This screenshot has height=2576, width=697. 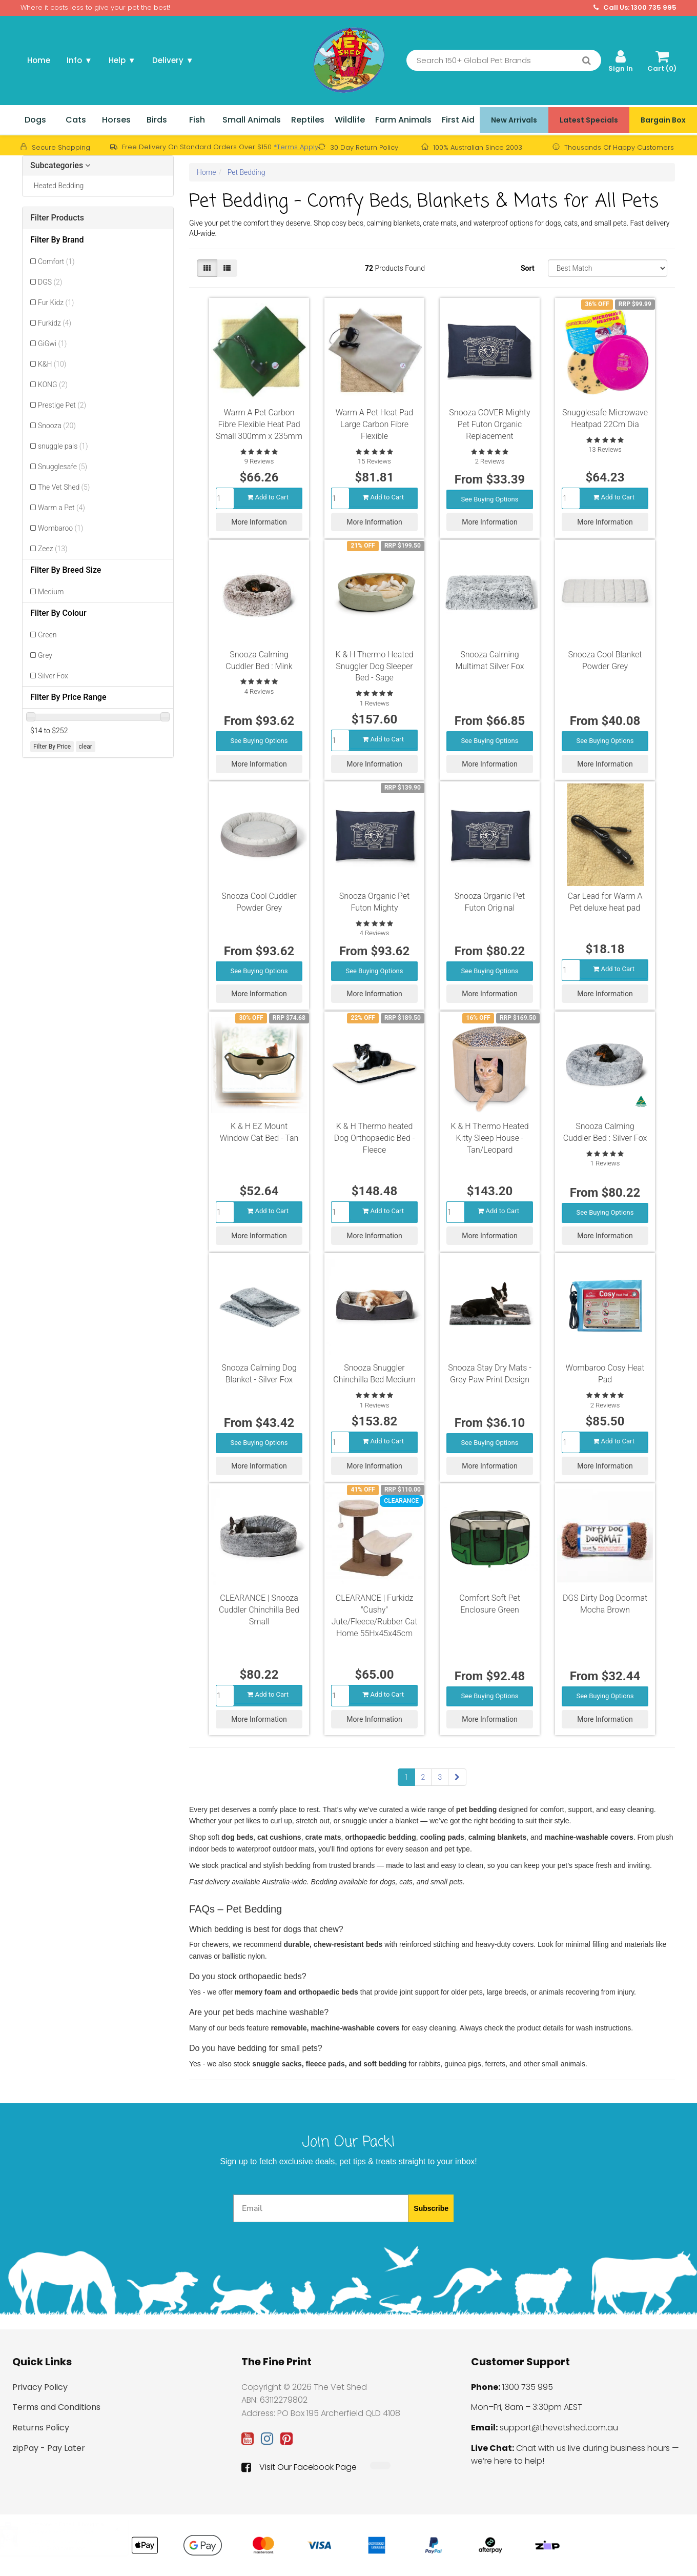 What do you see at coordinates (47, 635) in the screenshot?
I see `Green` at bounding box center [47, 635].